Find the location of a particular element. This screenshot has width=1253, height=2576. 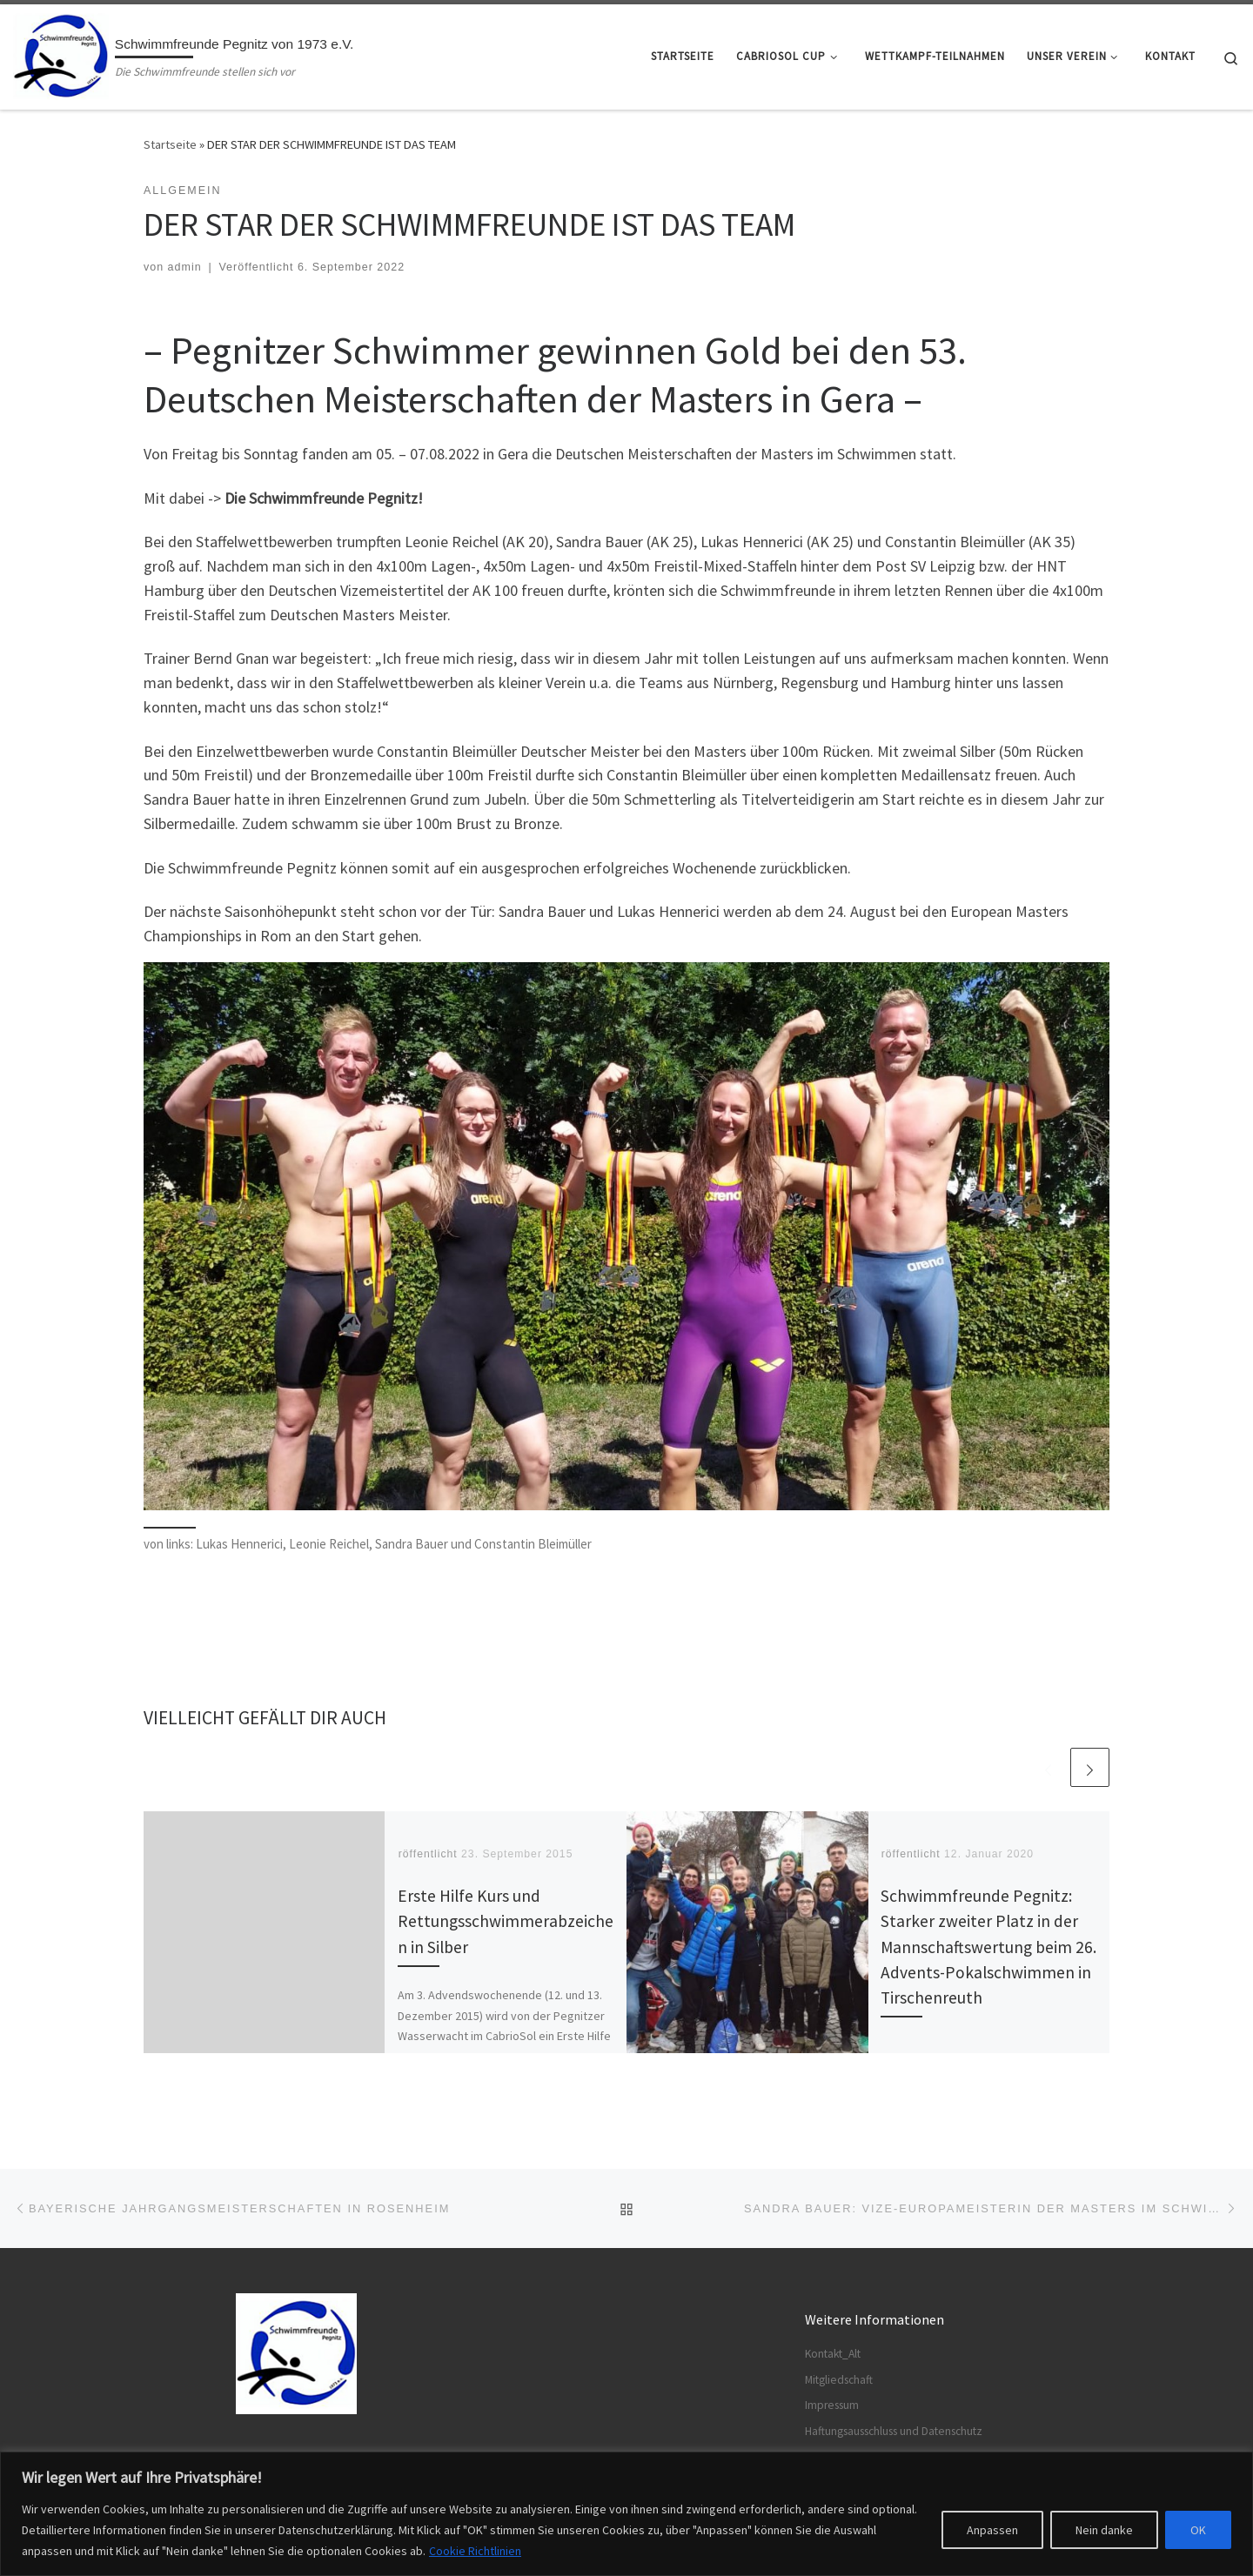

Anpassen is located at coordinates (992, 2530).